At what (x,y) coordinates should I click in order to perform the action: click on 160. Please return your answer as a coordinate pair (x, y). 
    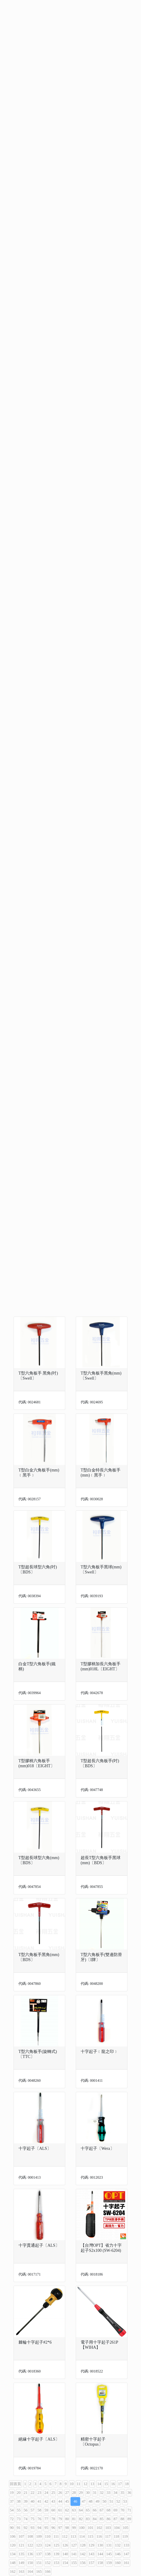
    Looking at the image, I should click on (117, 2563).